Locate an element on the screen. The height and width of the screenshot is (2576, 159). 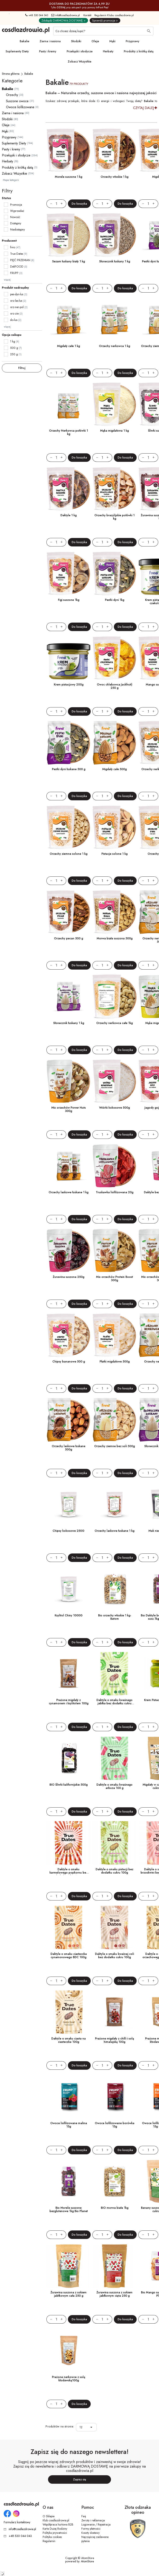
Formy płatności is located at coordinates (90, 2529).